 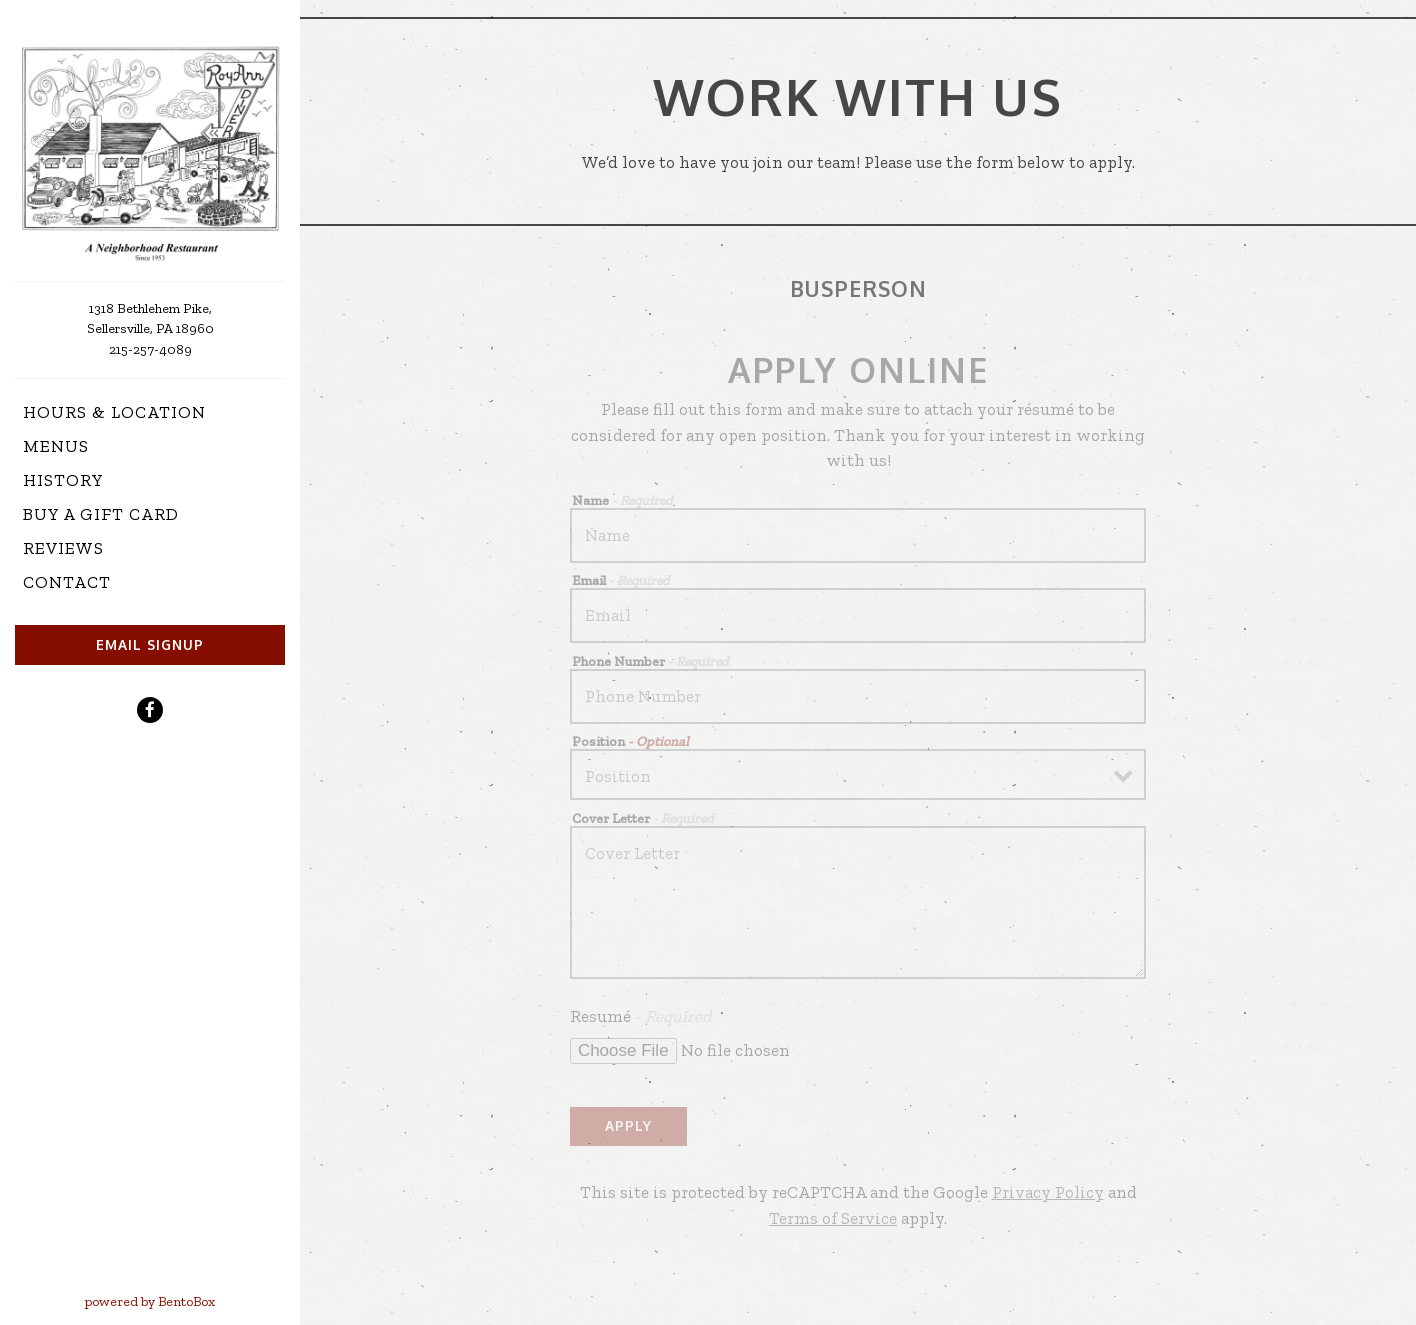 I want to click on History, so click(x=63, y=480).